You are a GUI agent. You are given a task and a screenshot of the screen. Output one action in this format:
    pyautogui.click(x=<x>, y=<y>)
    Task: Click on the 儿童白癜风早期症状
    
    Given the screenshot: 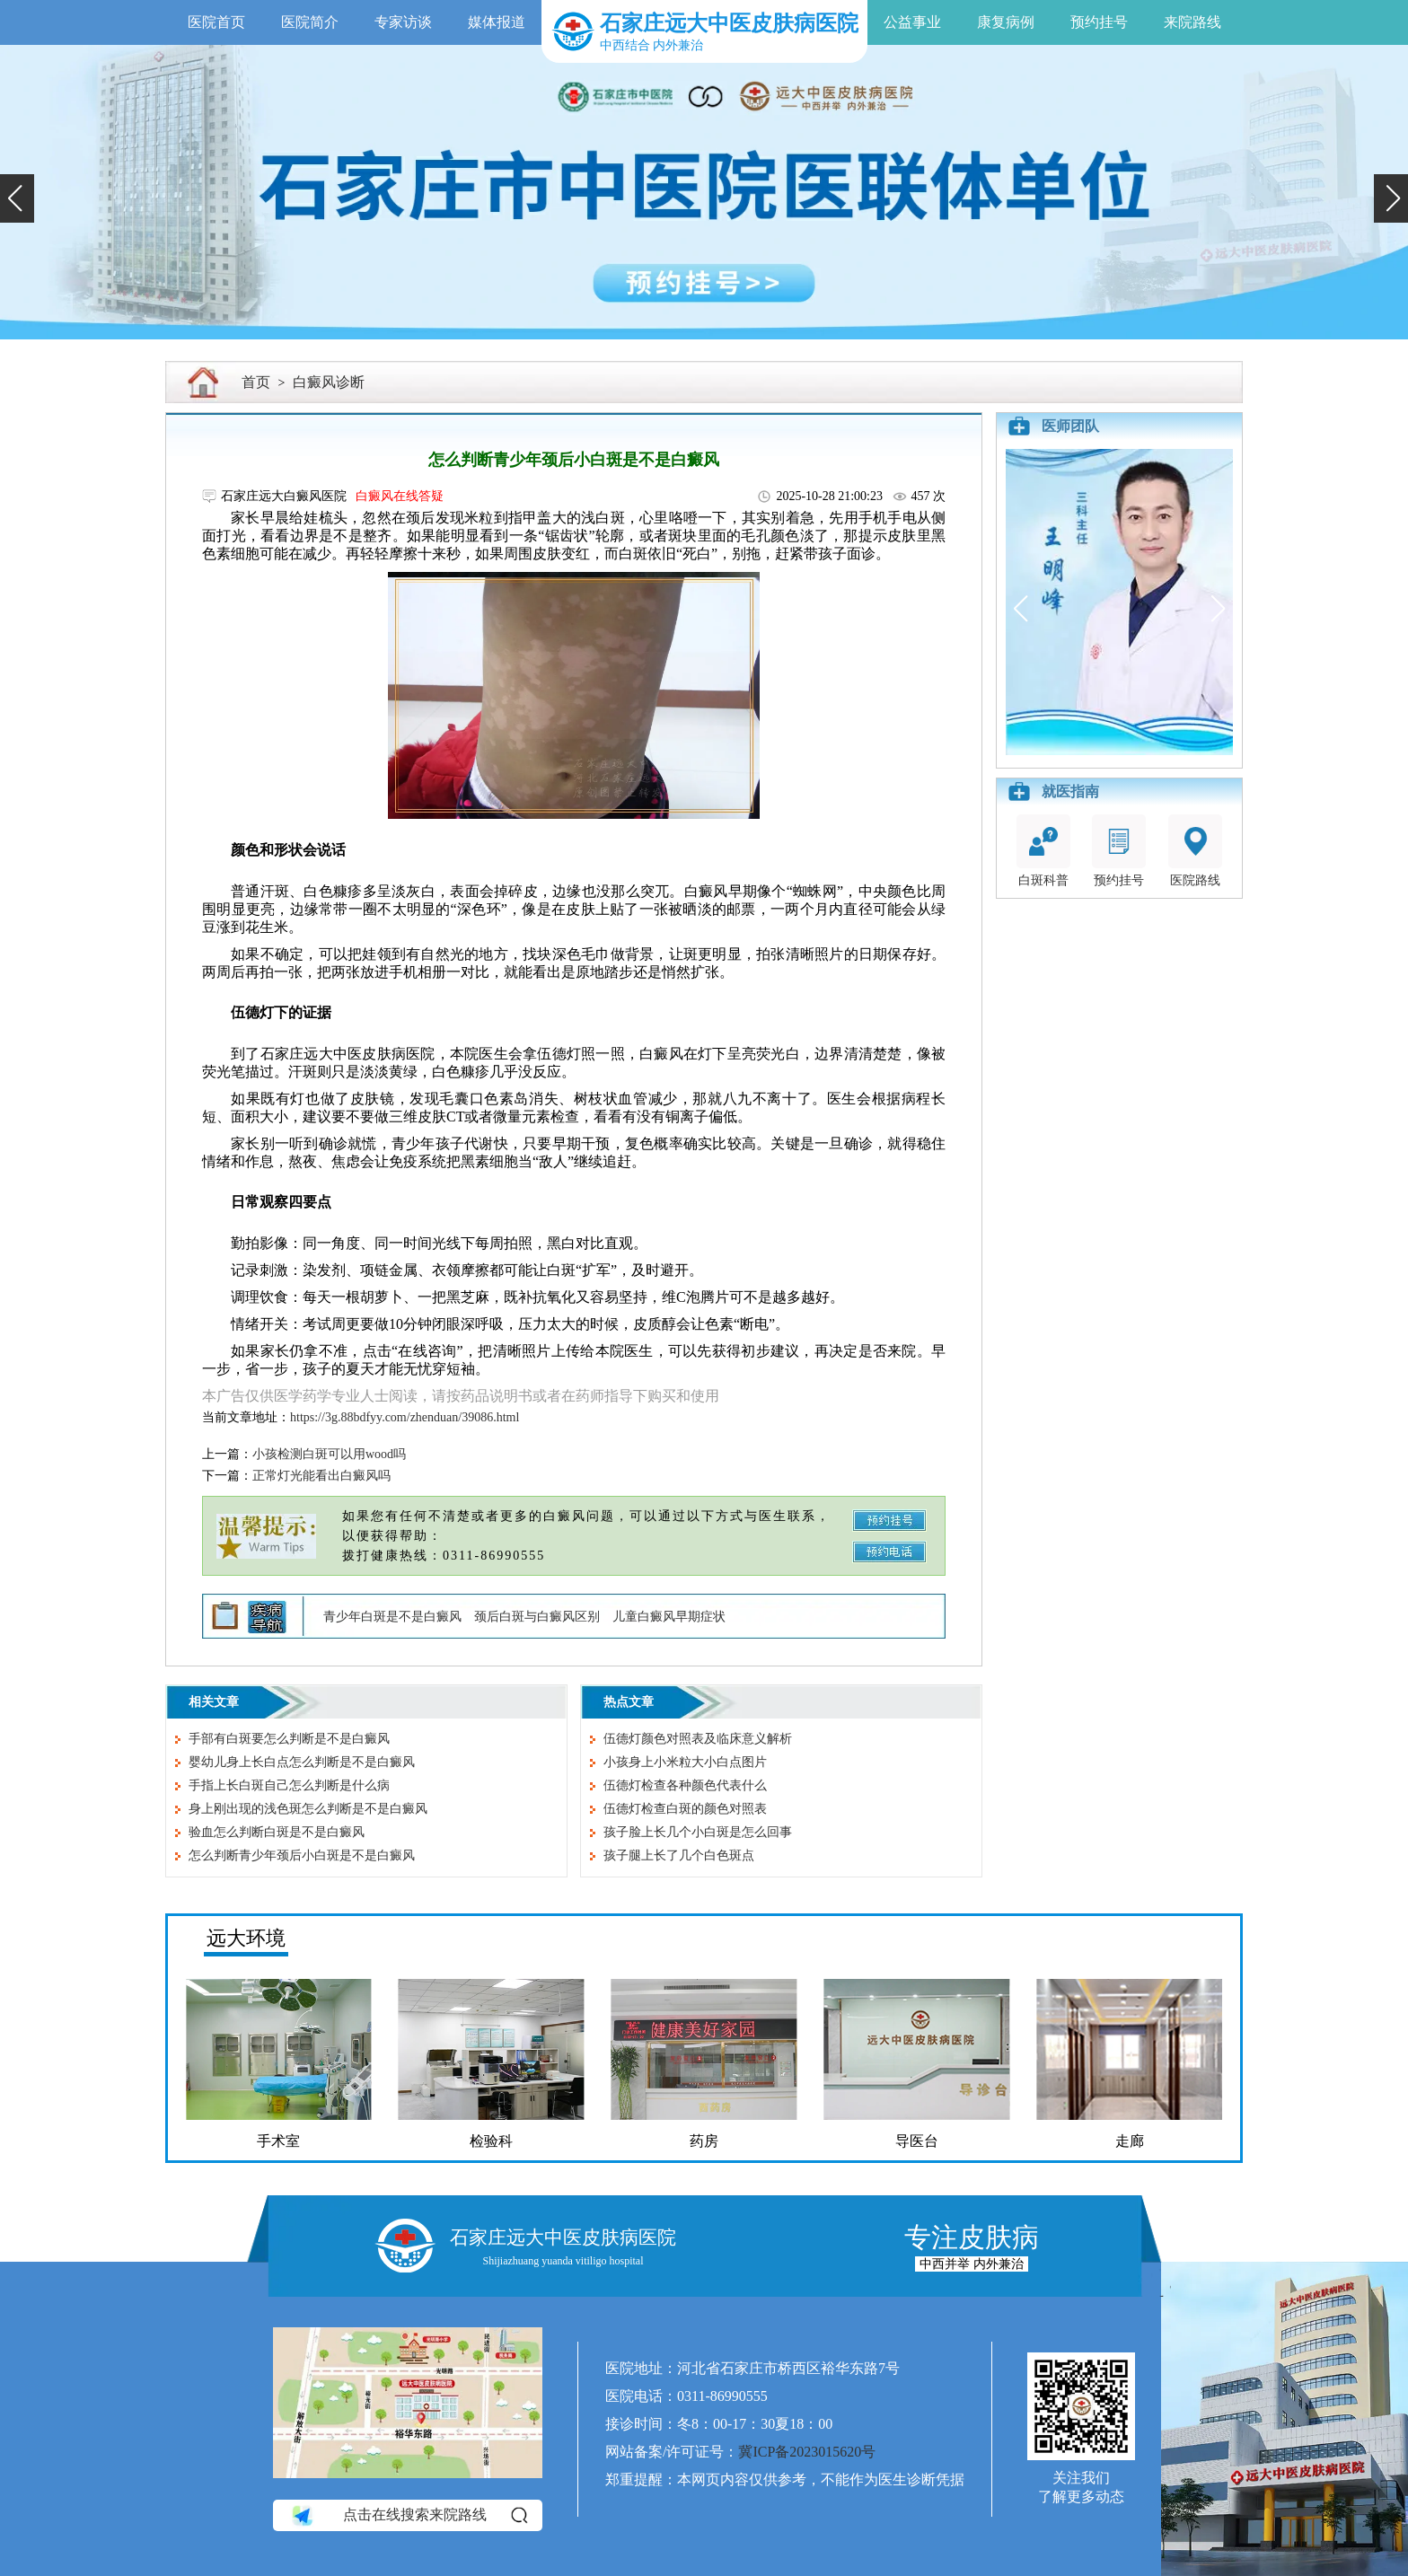 What is the action you would take?
    pyautogui.click(x=669, y=1616)
    